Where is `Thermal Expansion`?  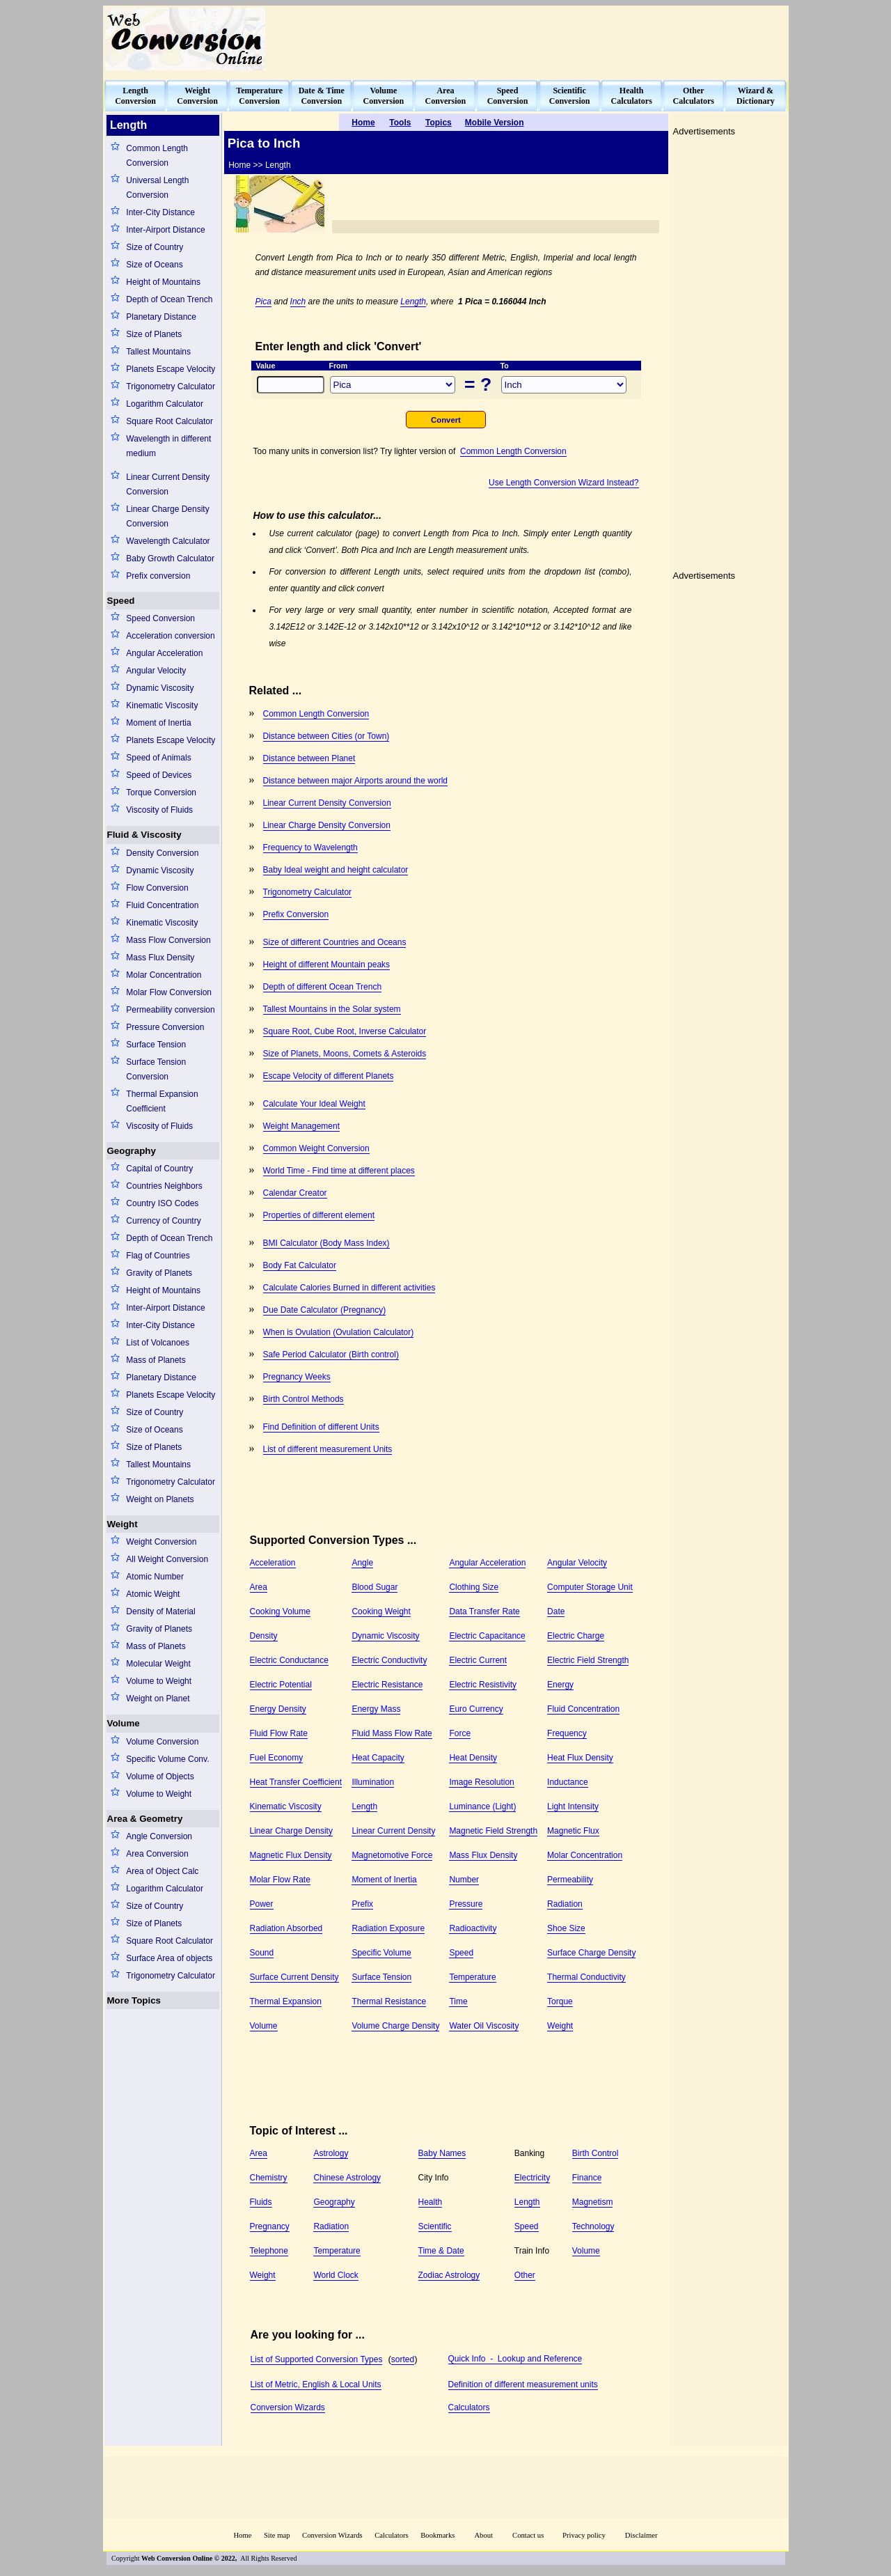
Thermal Expansion is located at coordinates (286, 2001).